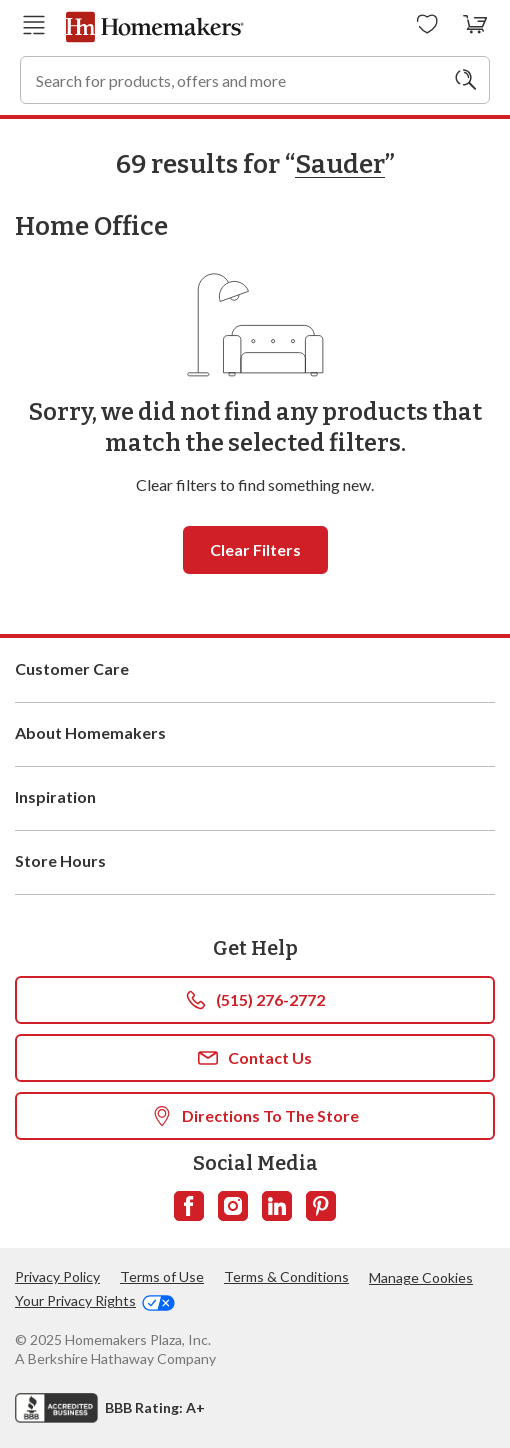  What do you see at coordinates (277, 1206) in the screenshot?
I see `[Follow us on LinkedIn]` at bounding box center [277, 1206].